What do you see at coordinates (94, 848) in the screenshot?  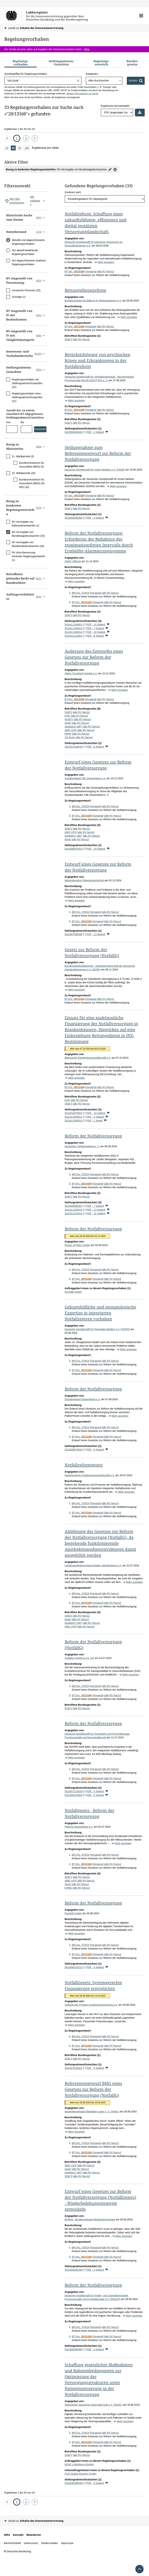 I see `PDF - 19 Seiten` at bounding box center [94, 848].